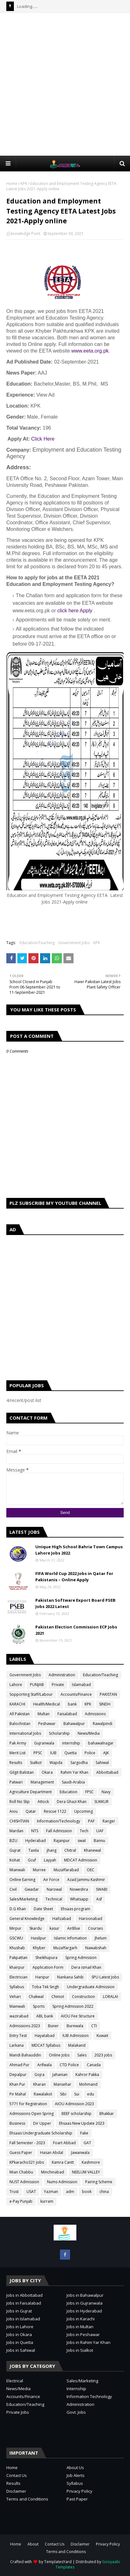 This screenshot has width=130, height=2576. I want to click on knowledge Point, so click(25, 233).